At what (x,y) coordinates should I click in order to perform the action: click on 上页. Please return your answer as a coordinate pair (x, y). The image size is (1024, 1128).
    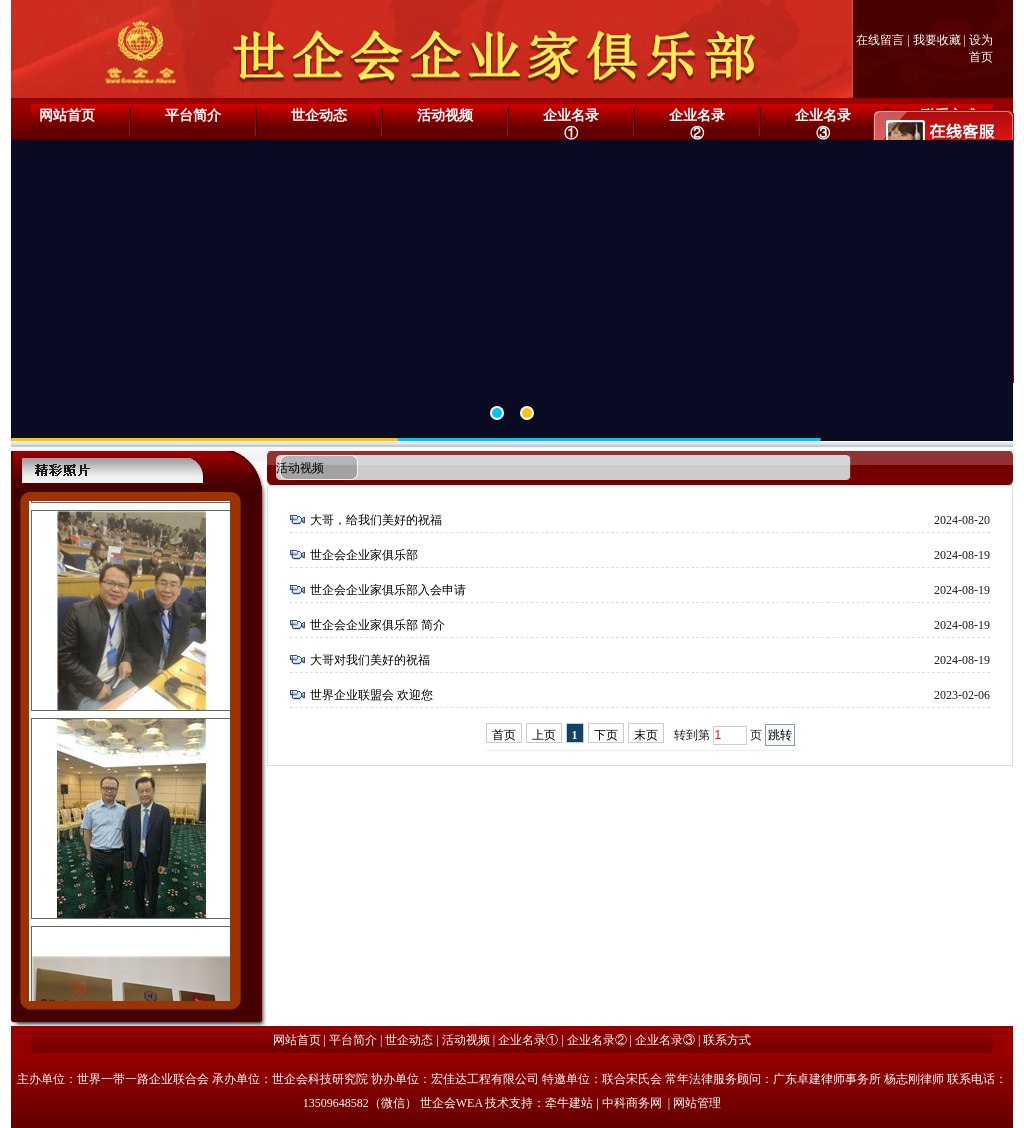
    Looking at the image, I should click on (544, 735).